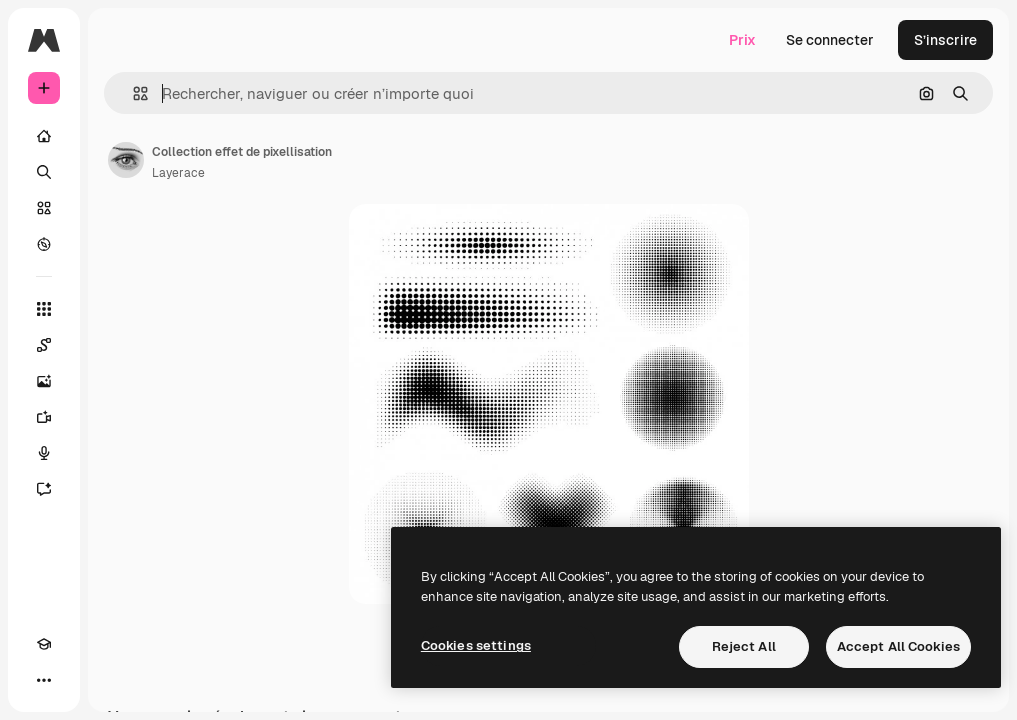 The height and width of the screenshot is (720, 1017). I want to click on Prix, so click(742, 40).